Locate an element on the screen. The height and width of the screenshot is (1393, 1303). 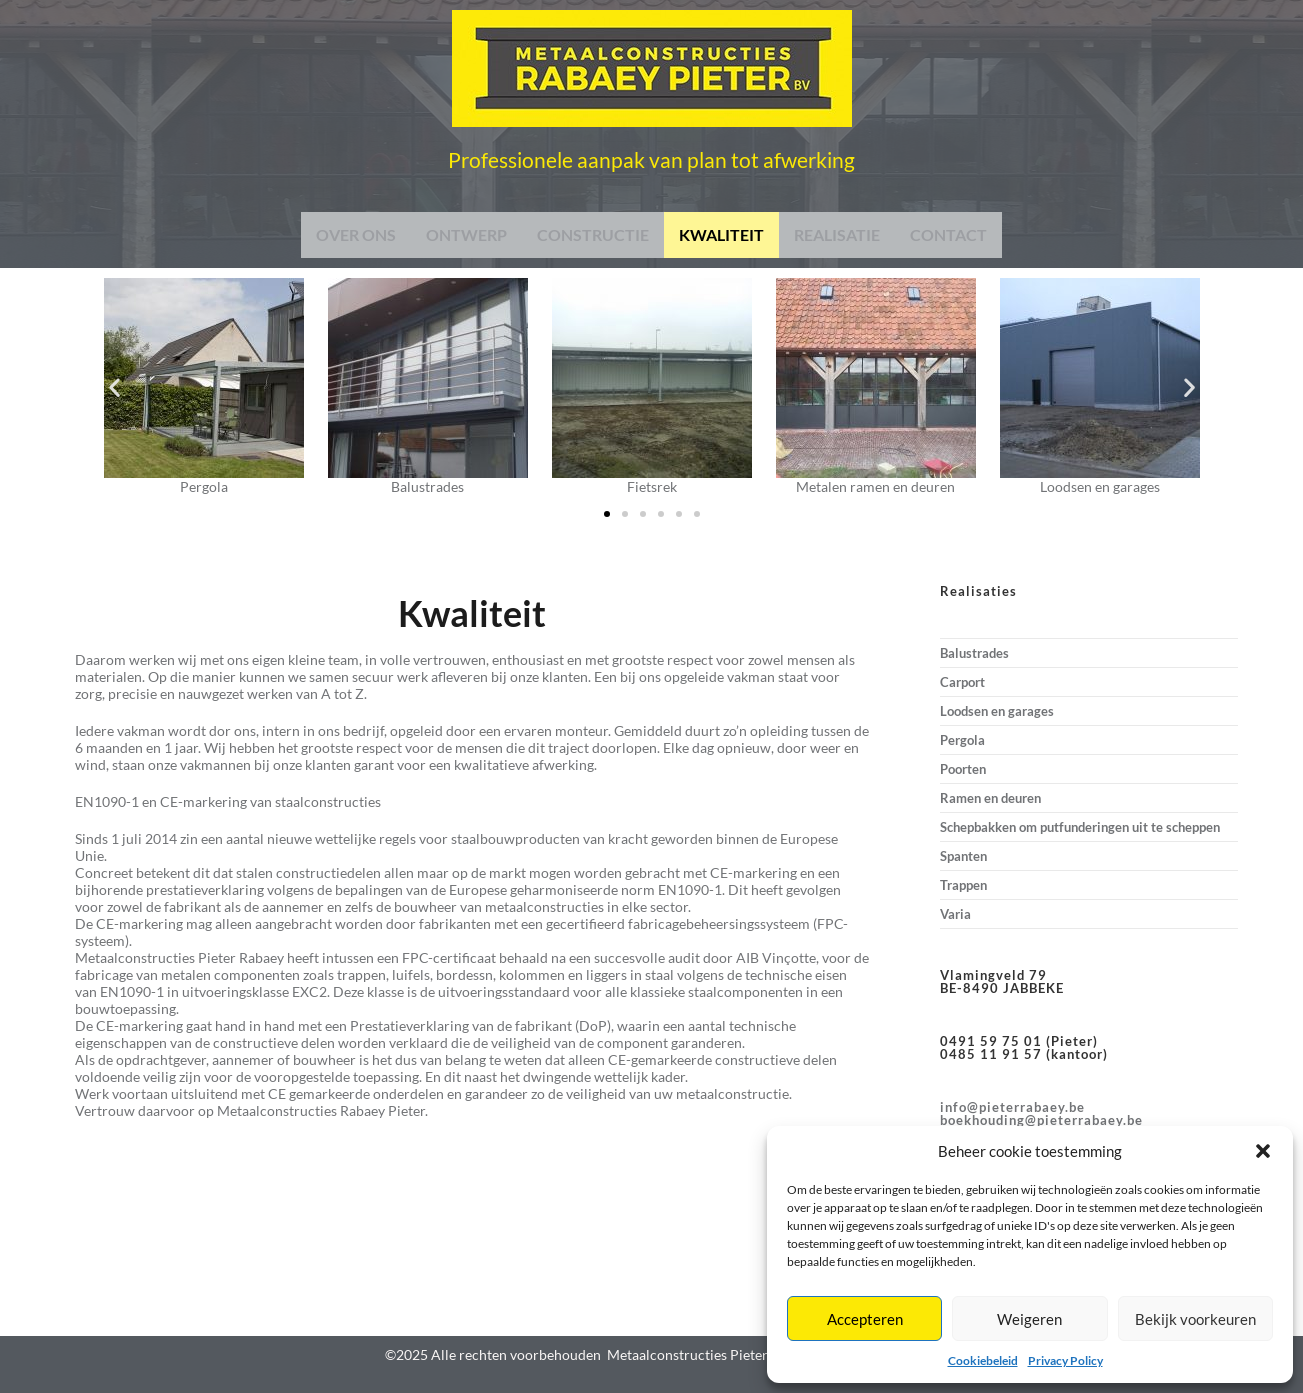
Pergola is located at coordinates (962, 740).